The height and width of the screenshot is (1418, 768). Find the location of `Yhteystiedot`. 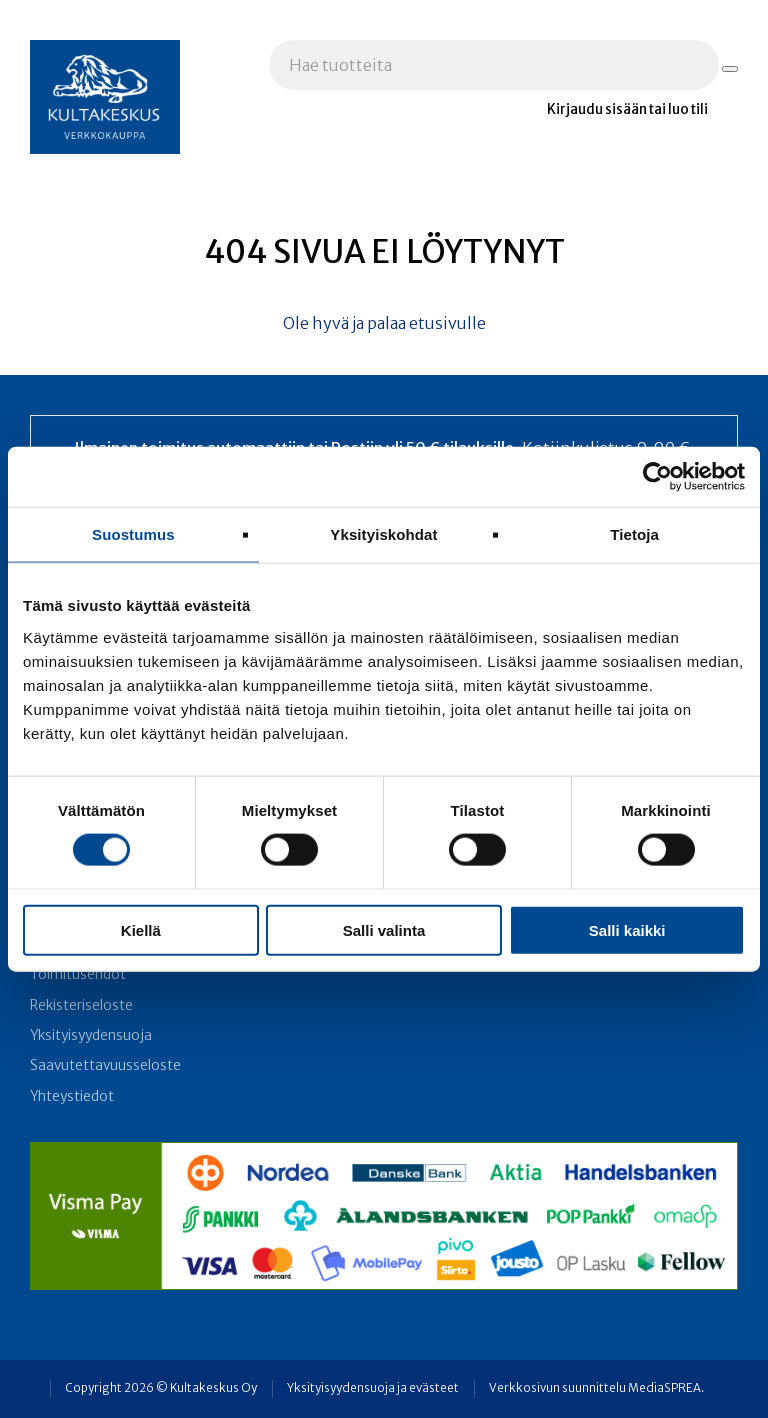

Yhteystiedot is located at coordinates (72, 1096).